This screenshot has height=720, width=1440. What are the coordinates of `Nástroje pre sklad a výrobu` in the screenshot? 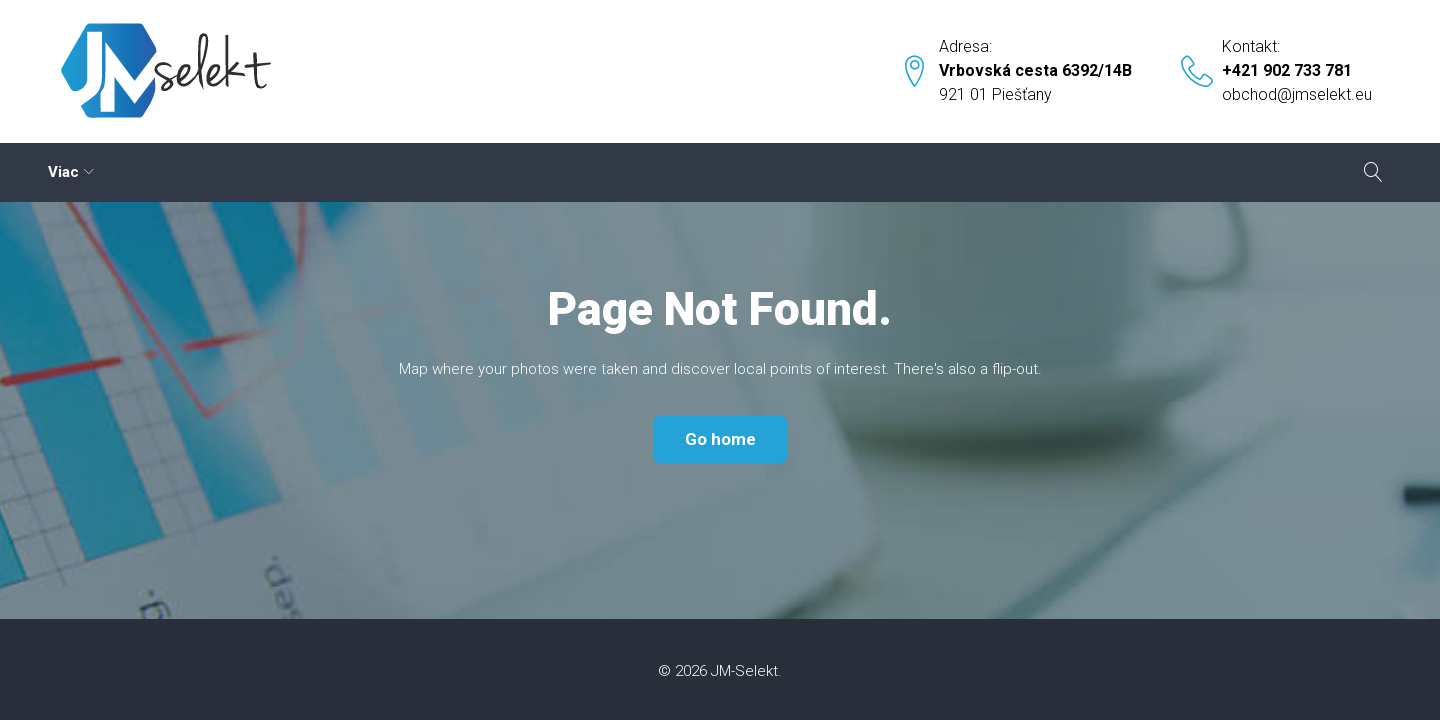 It's located at (634, 172).